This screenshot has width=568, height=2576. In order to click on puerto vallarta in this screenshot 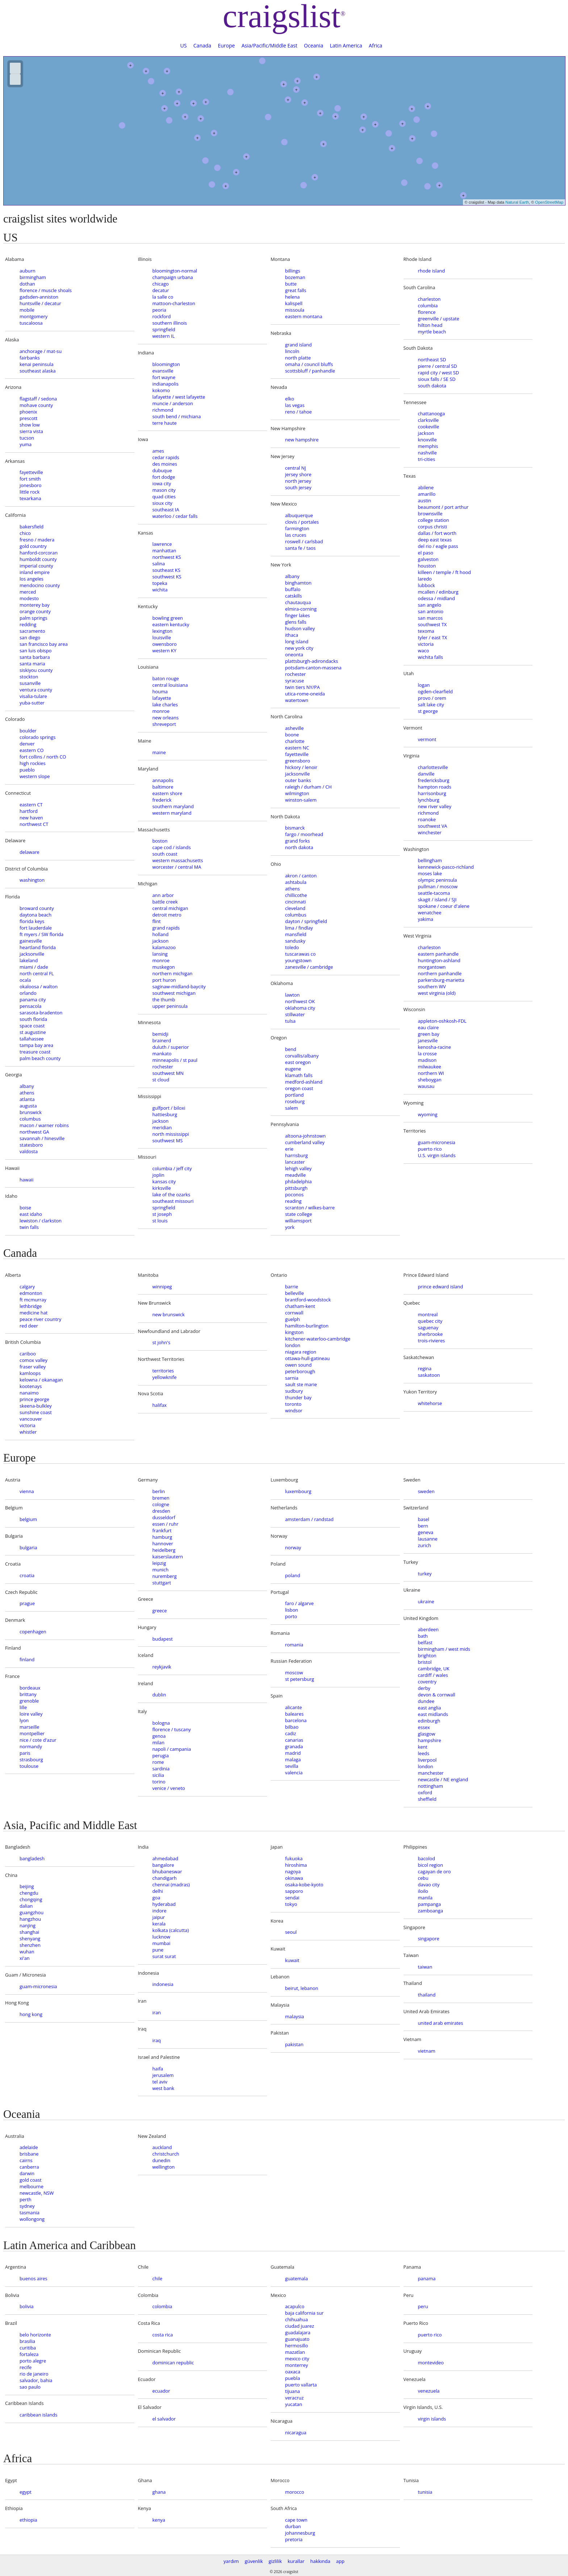, I will do `click(301, 2384)`.